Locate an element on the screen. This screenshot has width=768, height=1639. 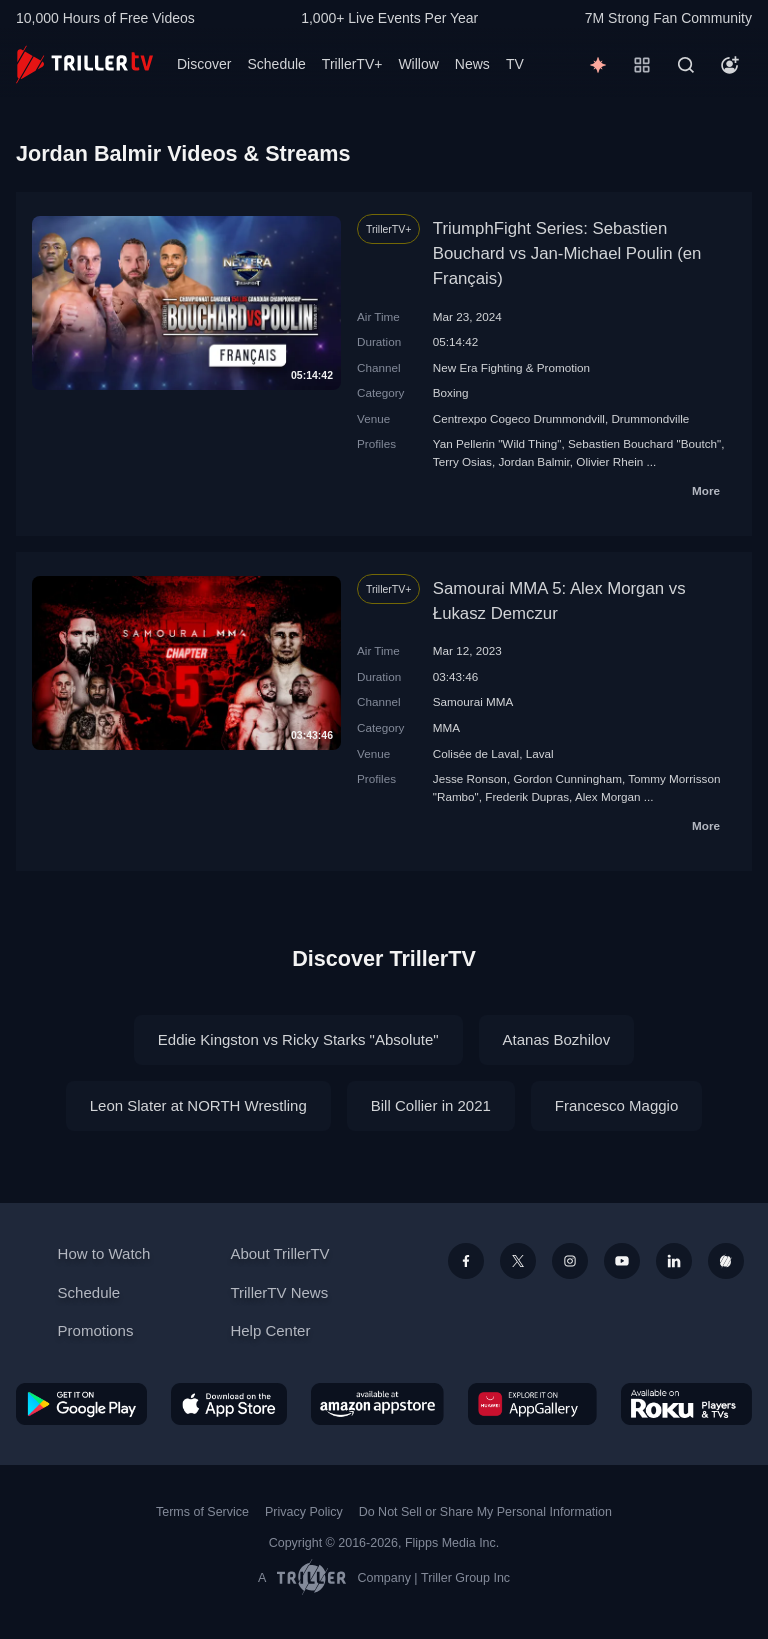
Willow is located at coordinates (418, 64).